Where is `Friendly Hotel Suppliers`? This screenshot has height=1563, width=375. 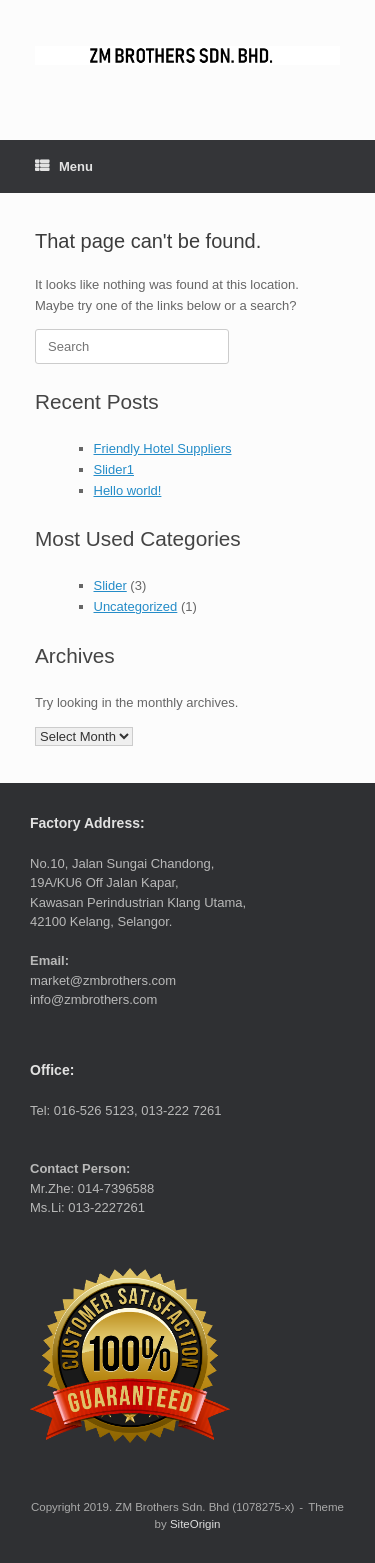 Friendly Hotel Suppliers is located at coordinates (163, 448).